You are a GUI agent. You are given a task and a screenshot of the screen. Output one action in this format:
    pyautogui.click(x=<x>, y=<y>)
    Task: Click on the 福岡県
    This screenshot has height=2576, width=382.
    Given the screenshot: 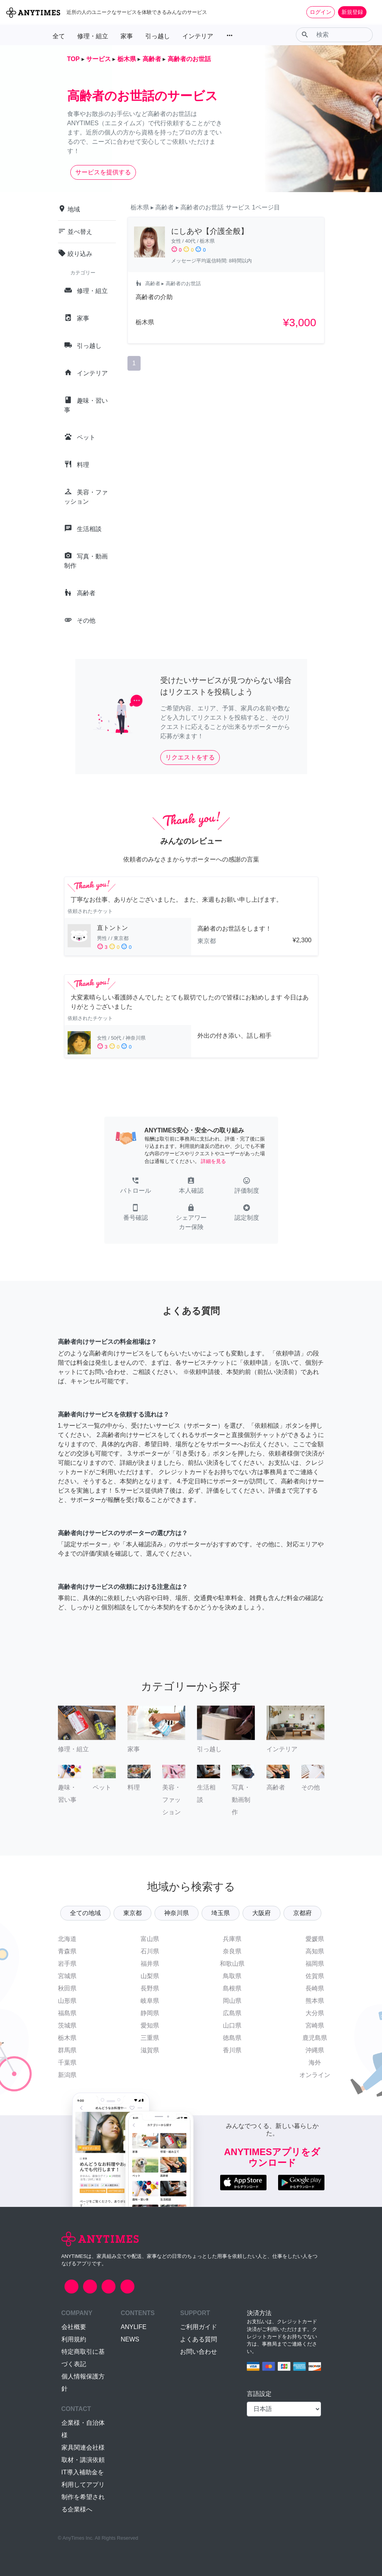 What is the action you would take?
    pyautogui.click(x=315, y=1963)
    